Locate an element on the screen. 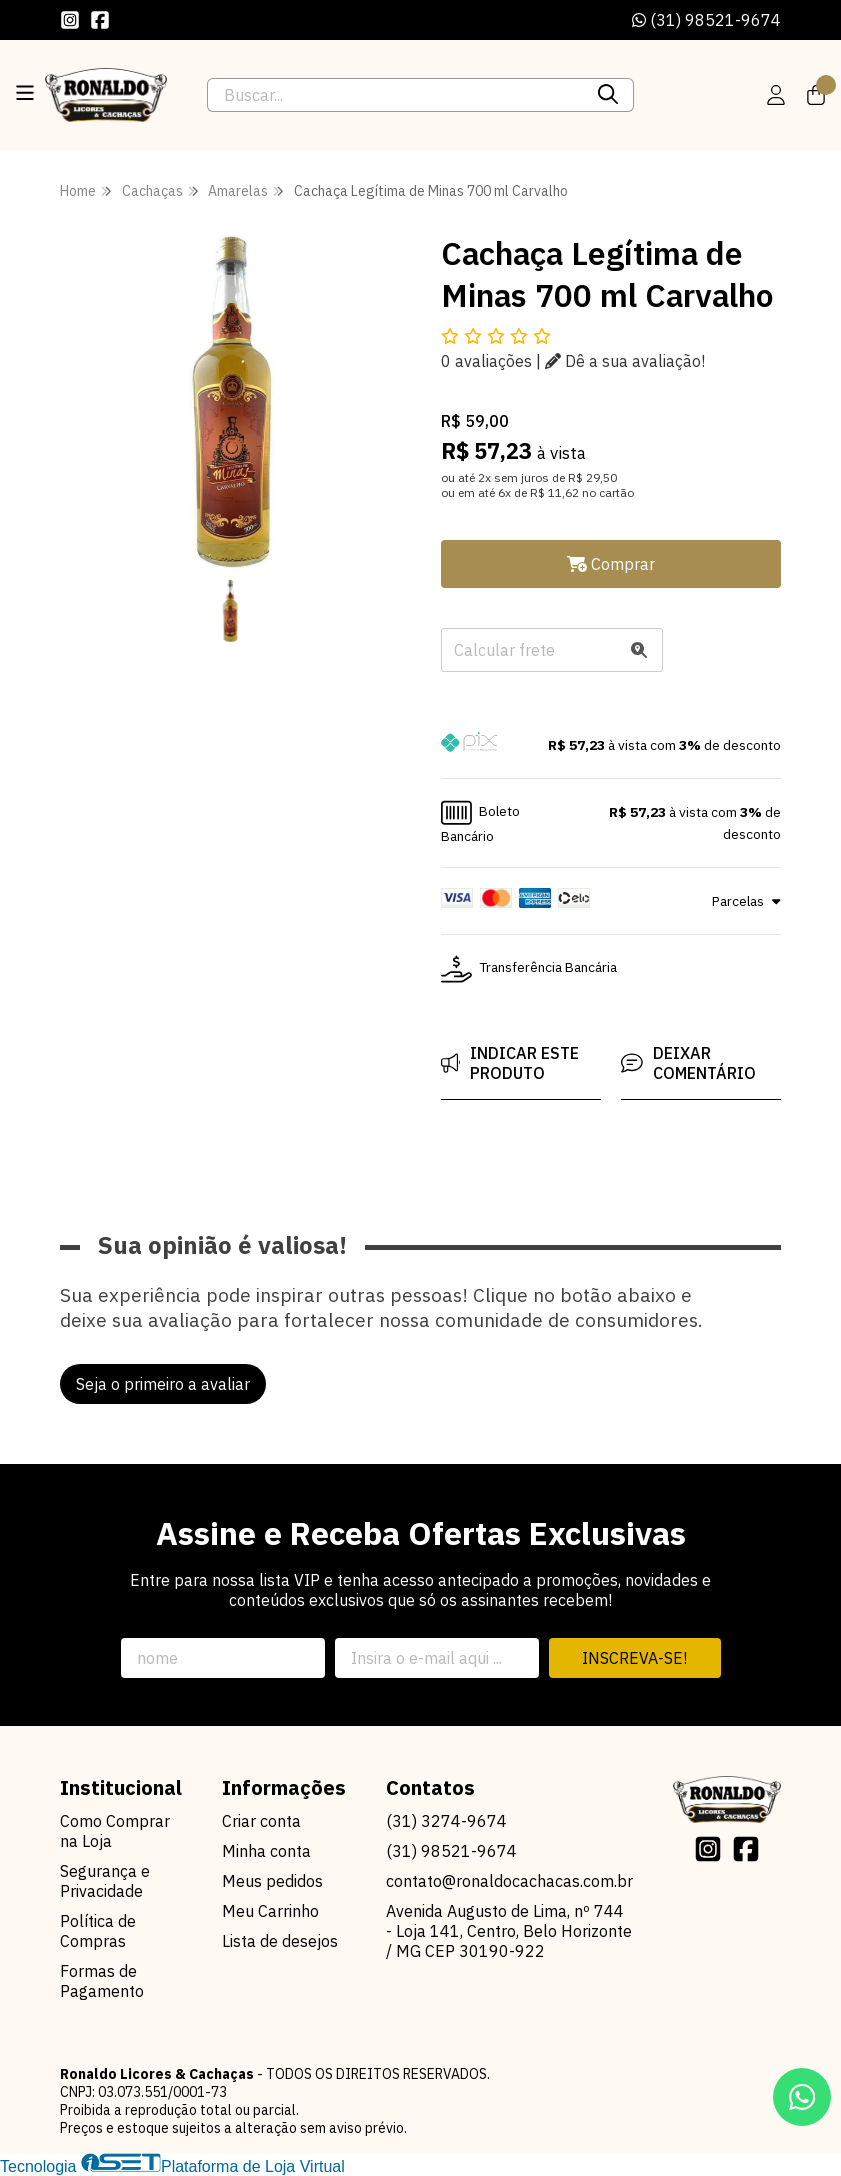  Política de Compras is located at coordinates (98, 1931).